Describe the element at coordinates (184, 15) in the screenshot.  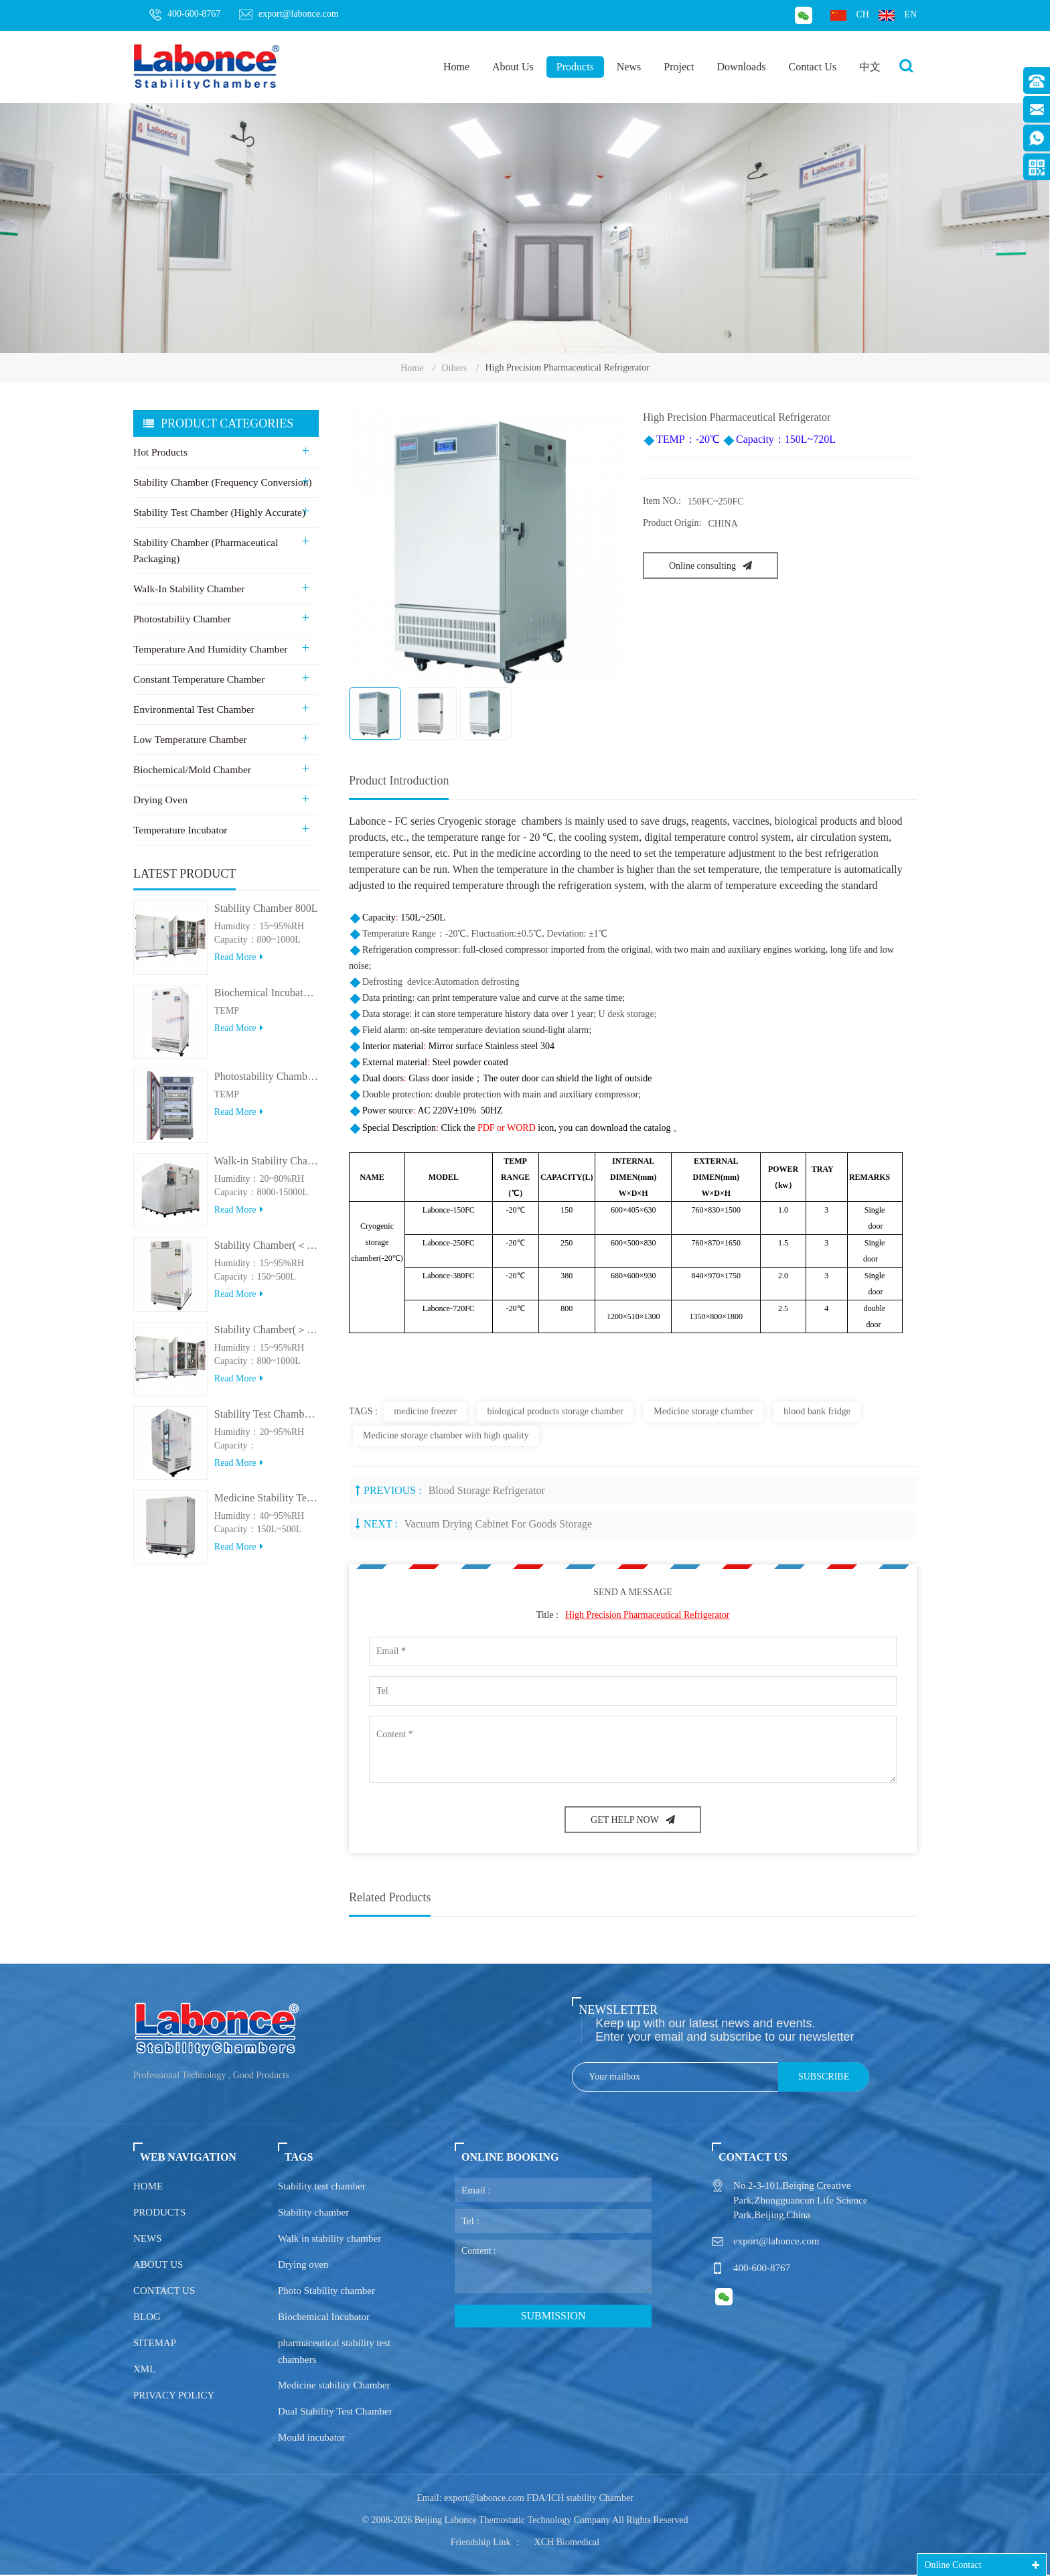
I see `400-600-8767` at that location.